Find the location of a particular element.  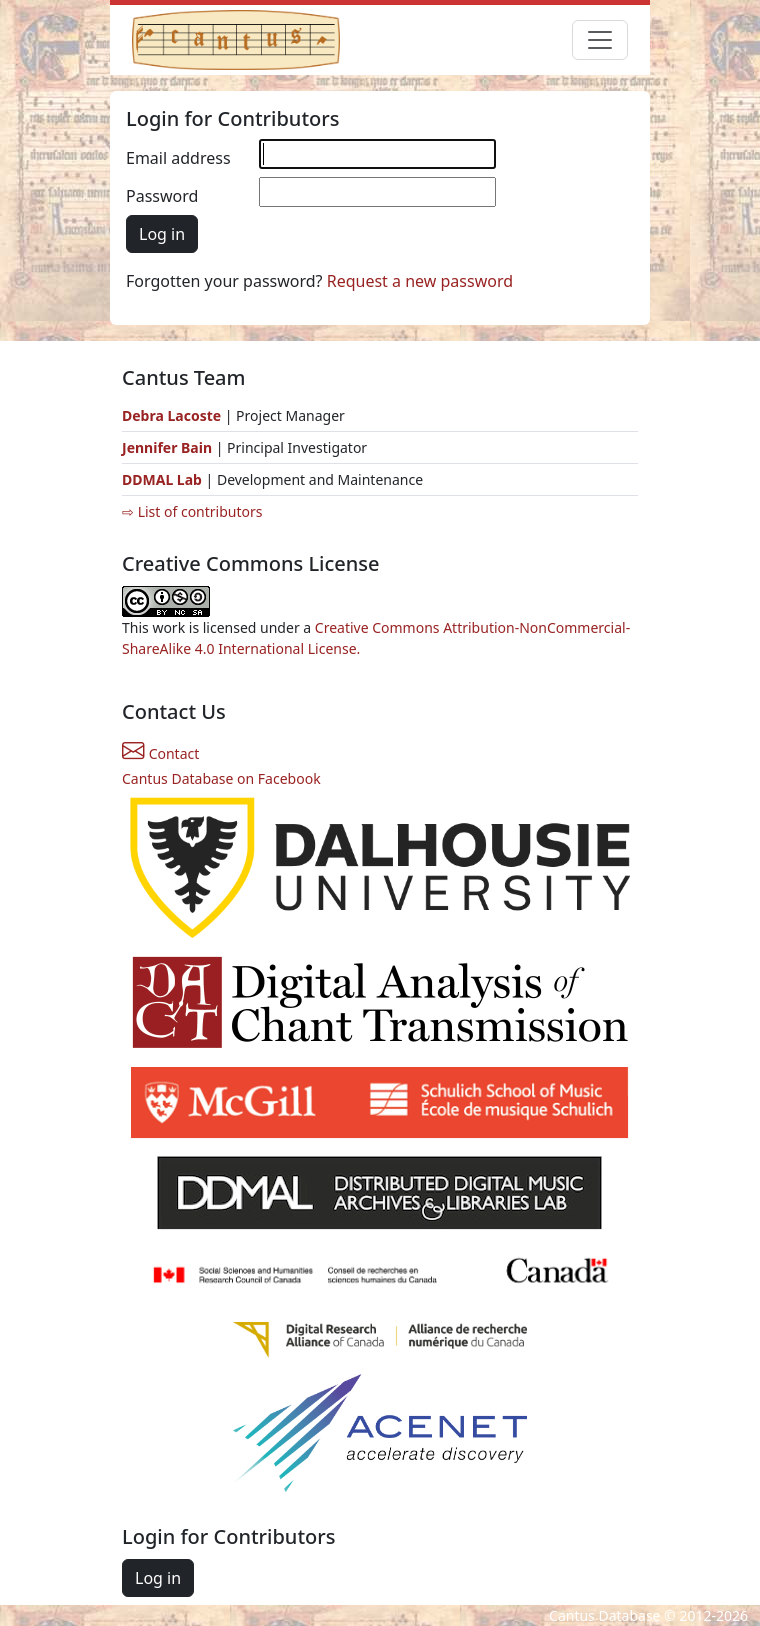

⇨ List of contributors is located at coordinates (192, 511).